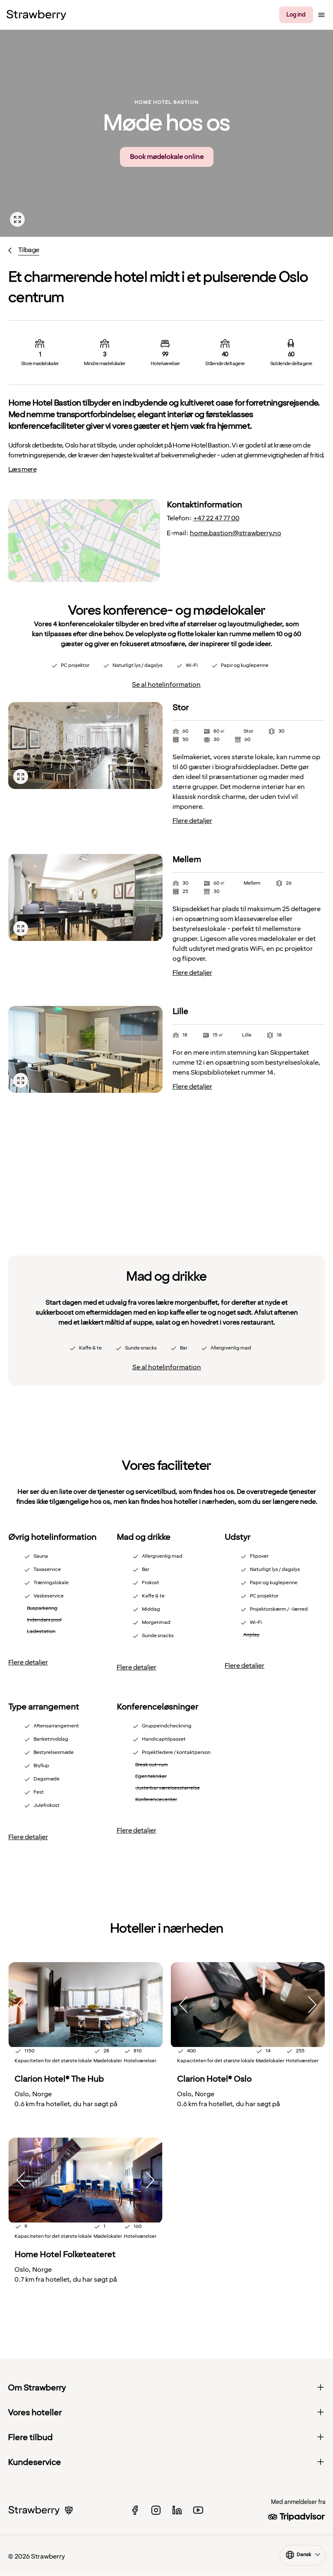  Describe the element at coordinates (22, 469) in the screenshot. I see `Læs mere` at that location.